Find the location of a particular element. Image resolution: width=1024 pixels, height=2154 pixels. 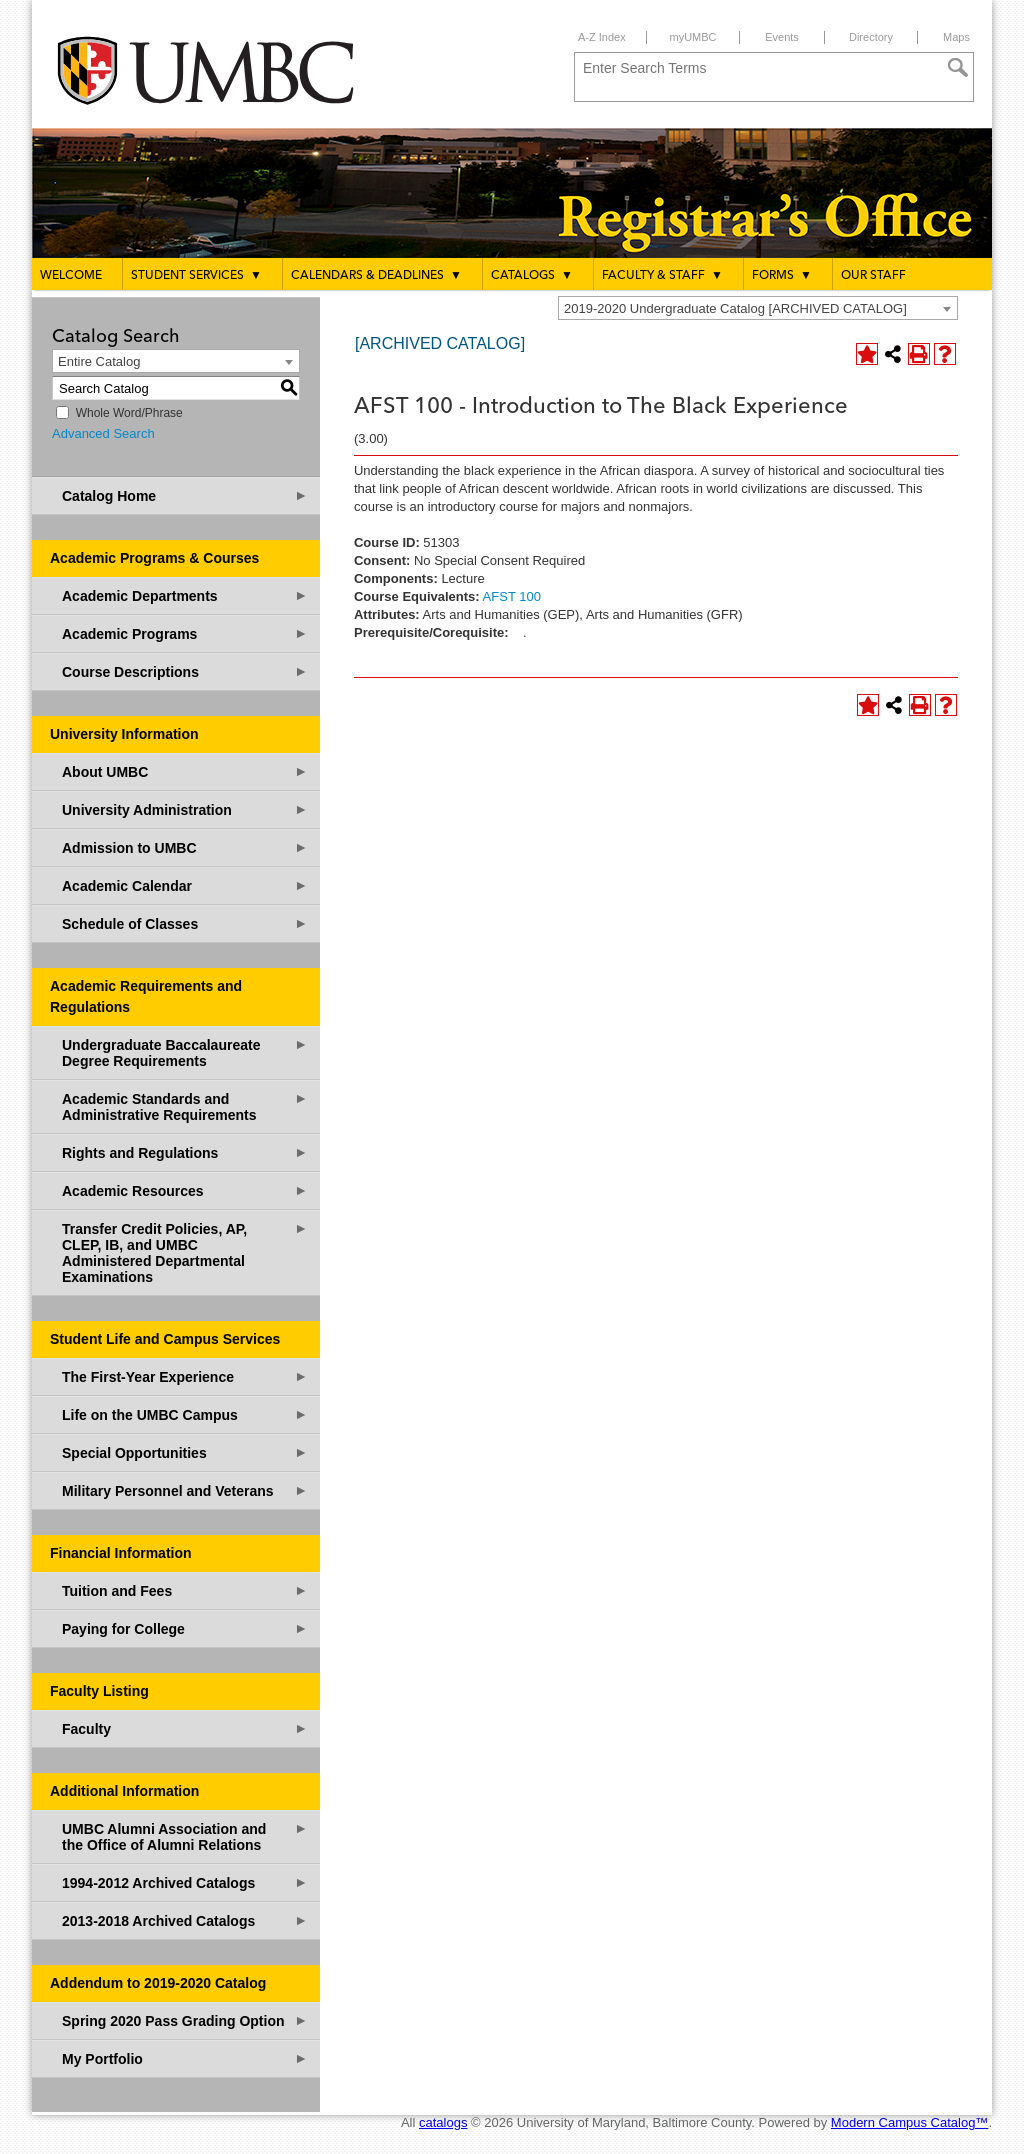

myUMBC is located at coordinates (692, 37).